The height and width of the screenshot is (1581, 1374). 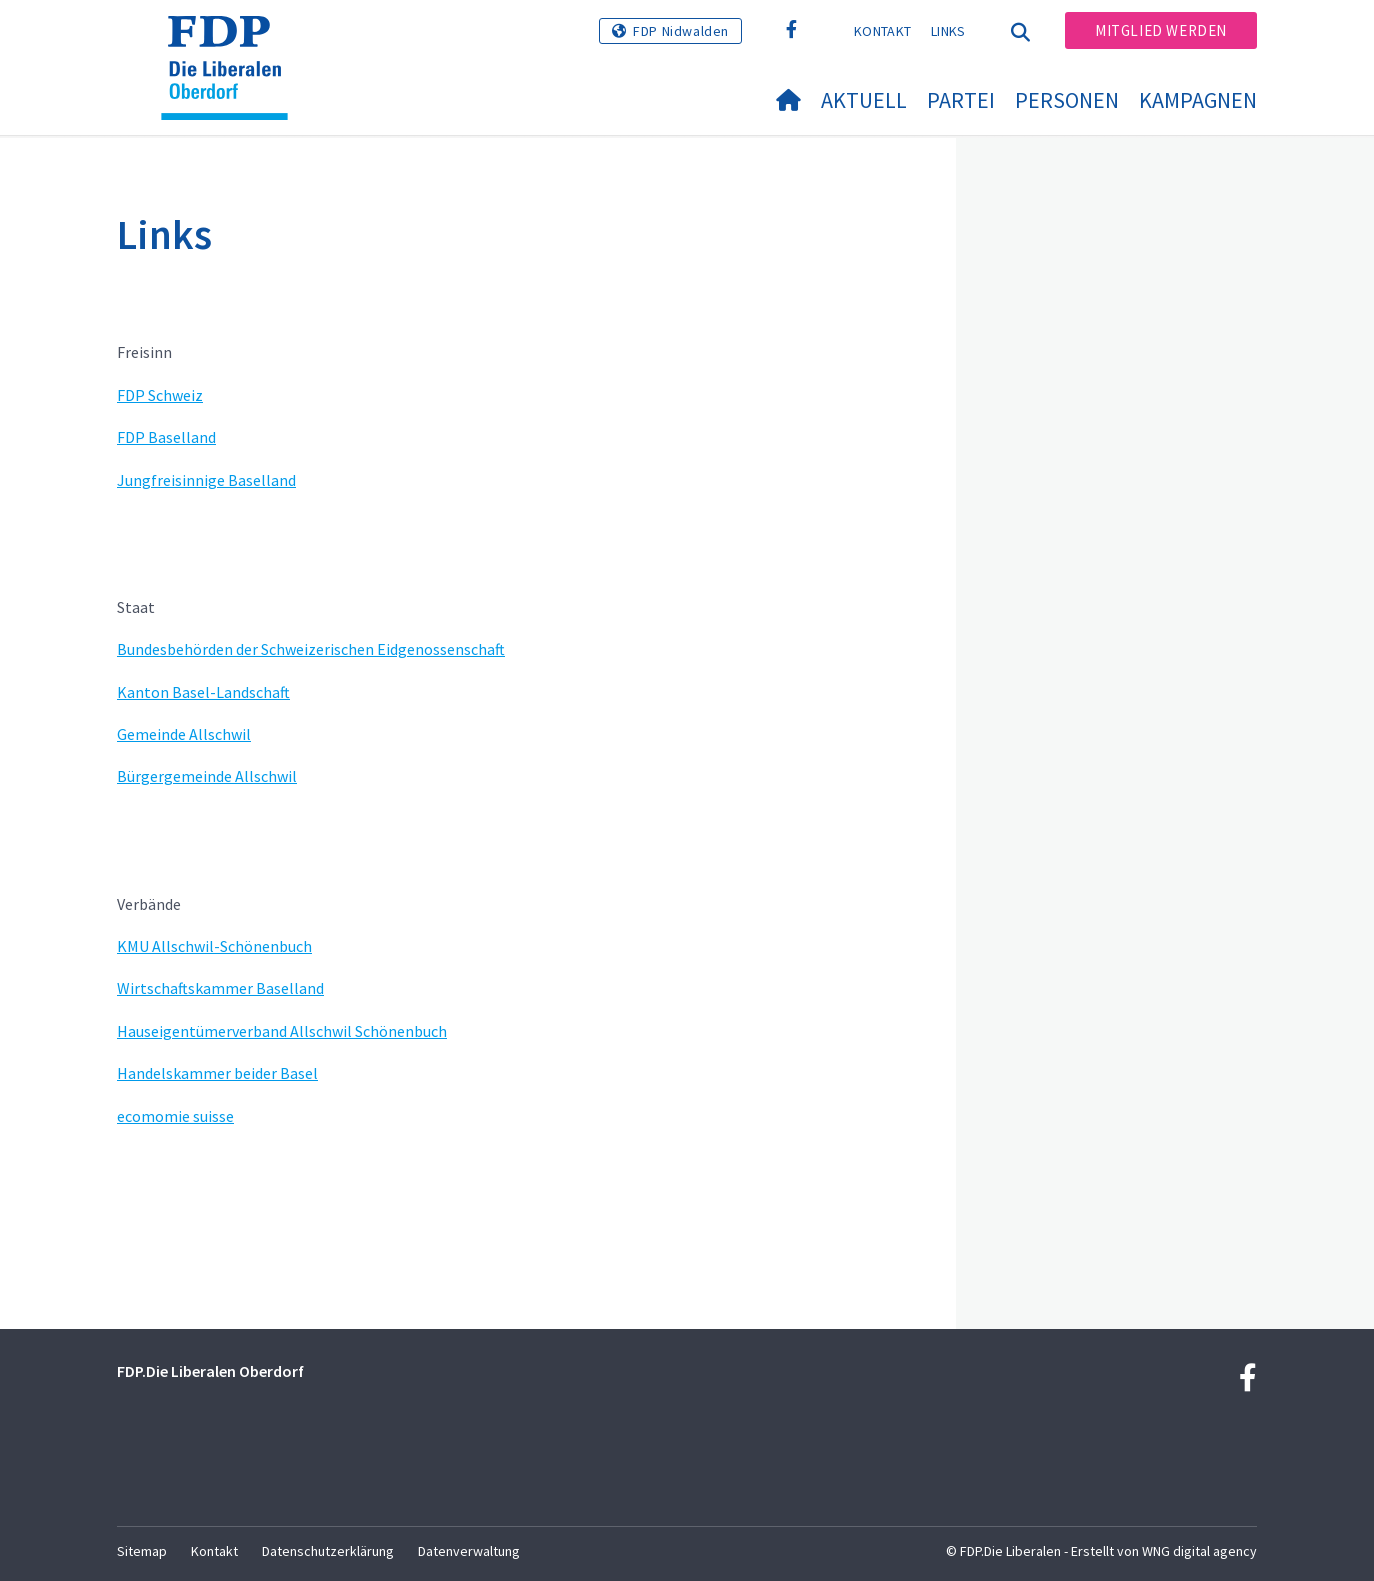 I want to click on FDP Nidwalden, so click(x=681, y=31).